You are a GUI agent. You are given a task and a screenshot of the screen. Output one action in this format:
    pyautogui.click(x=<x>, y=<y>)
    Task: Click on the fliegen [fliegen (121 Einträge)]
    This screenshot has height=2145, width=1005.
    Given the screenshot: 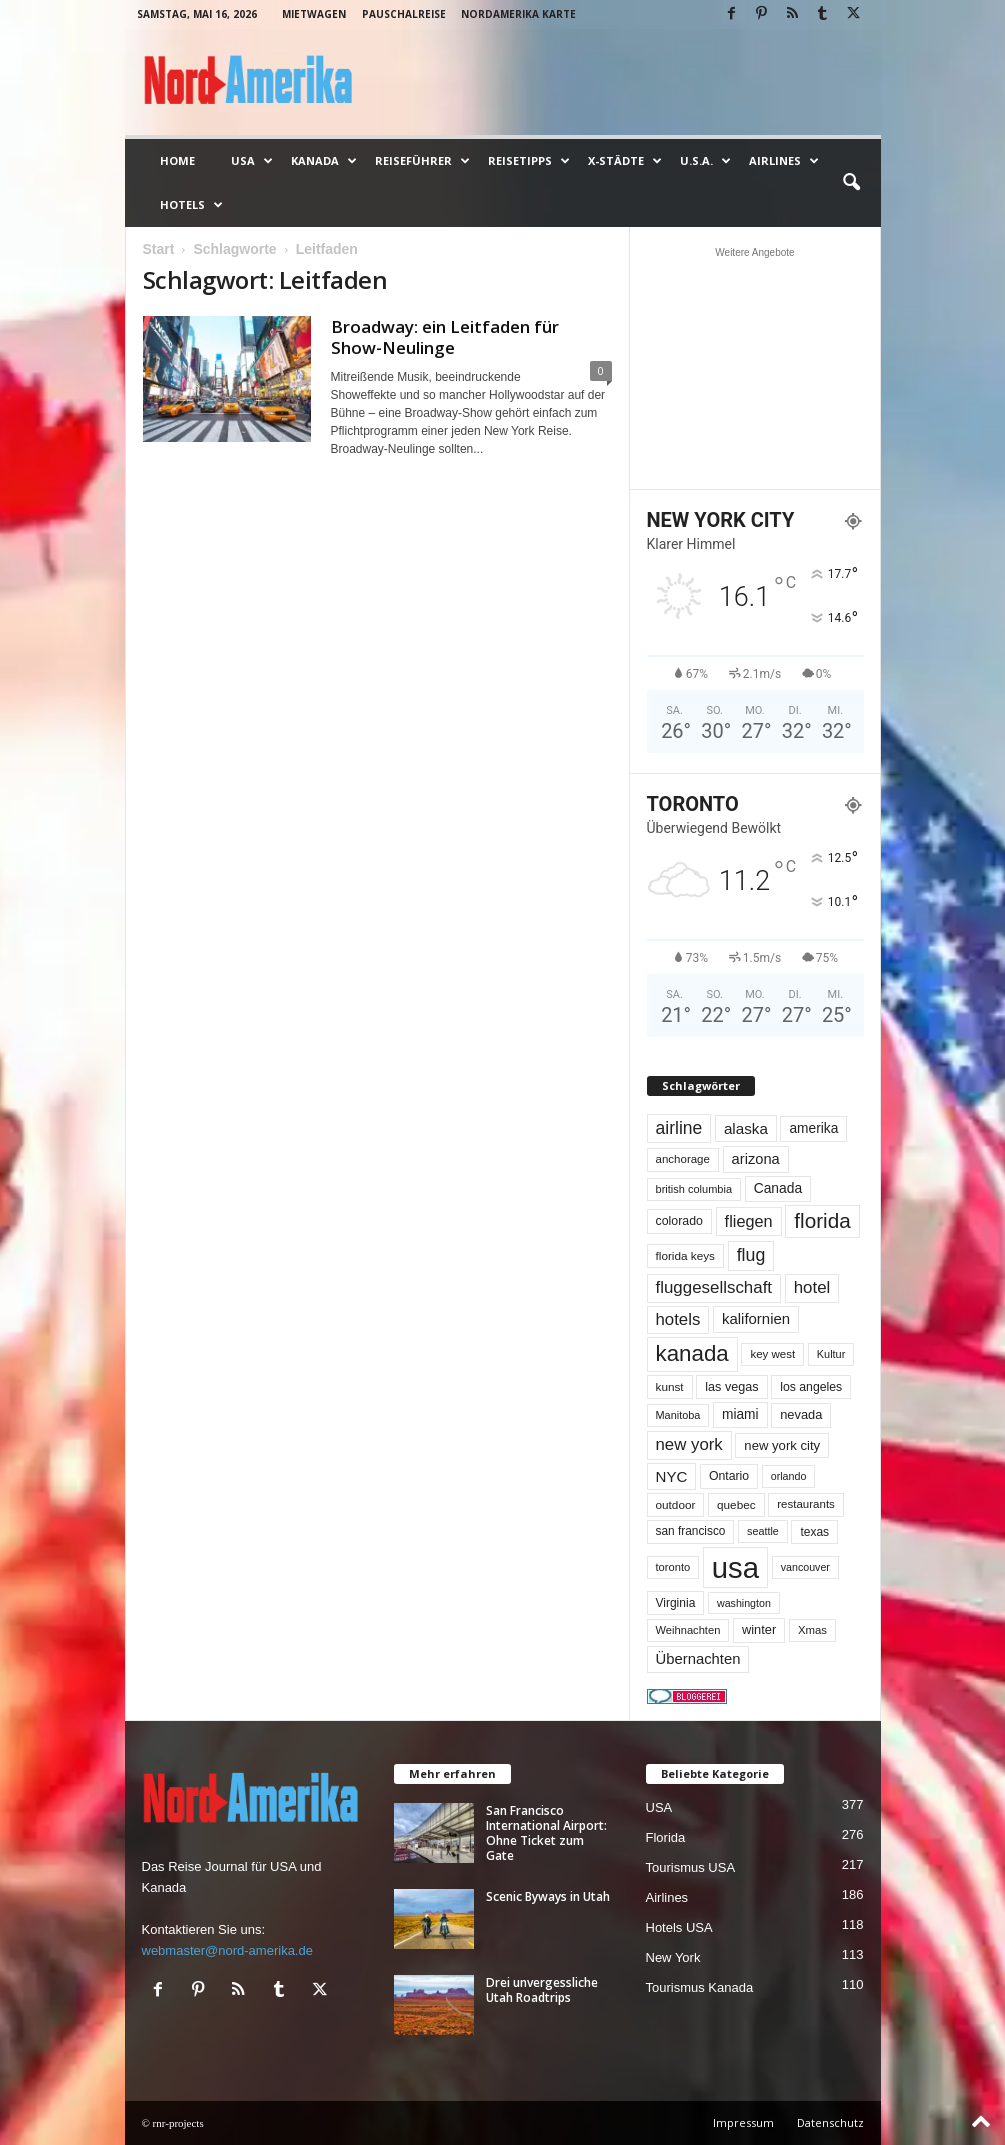 What is the action you would take?
    pyautogui.click(x=749, y=1221)
    